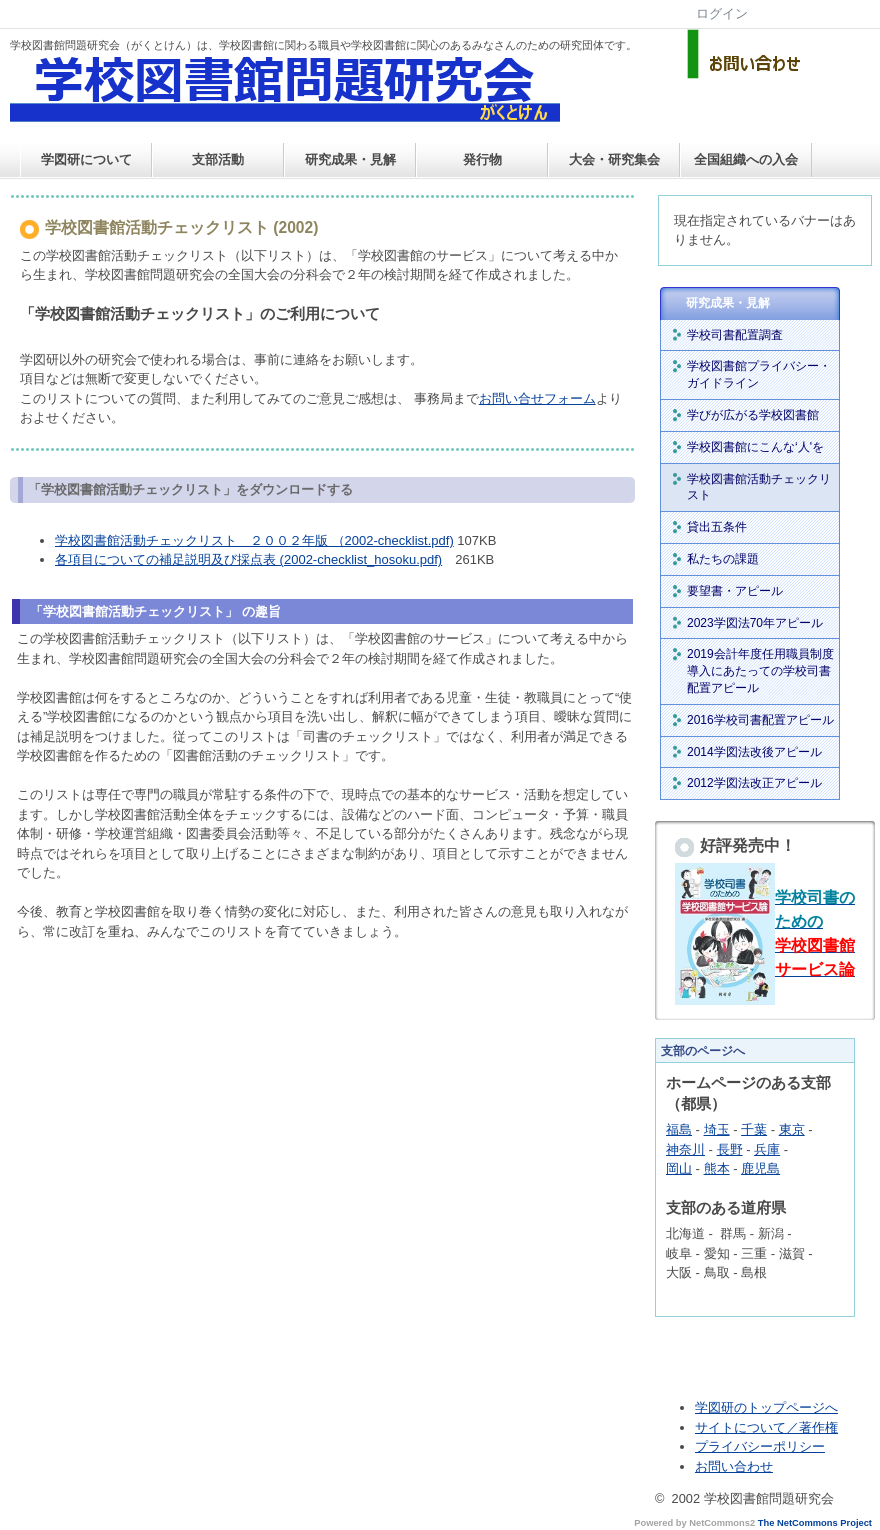 This screenshot has height=1530, width=880. What do you see at coordinates (730, 1149) in the screenshot?
I see `長野` at bounding box center [730, 1149].